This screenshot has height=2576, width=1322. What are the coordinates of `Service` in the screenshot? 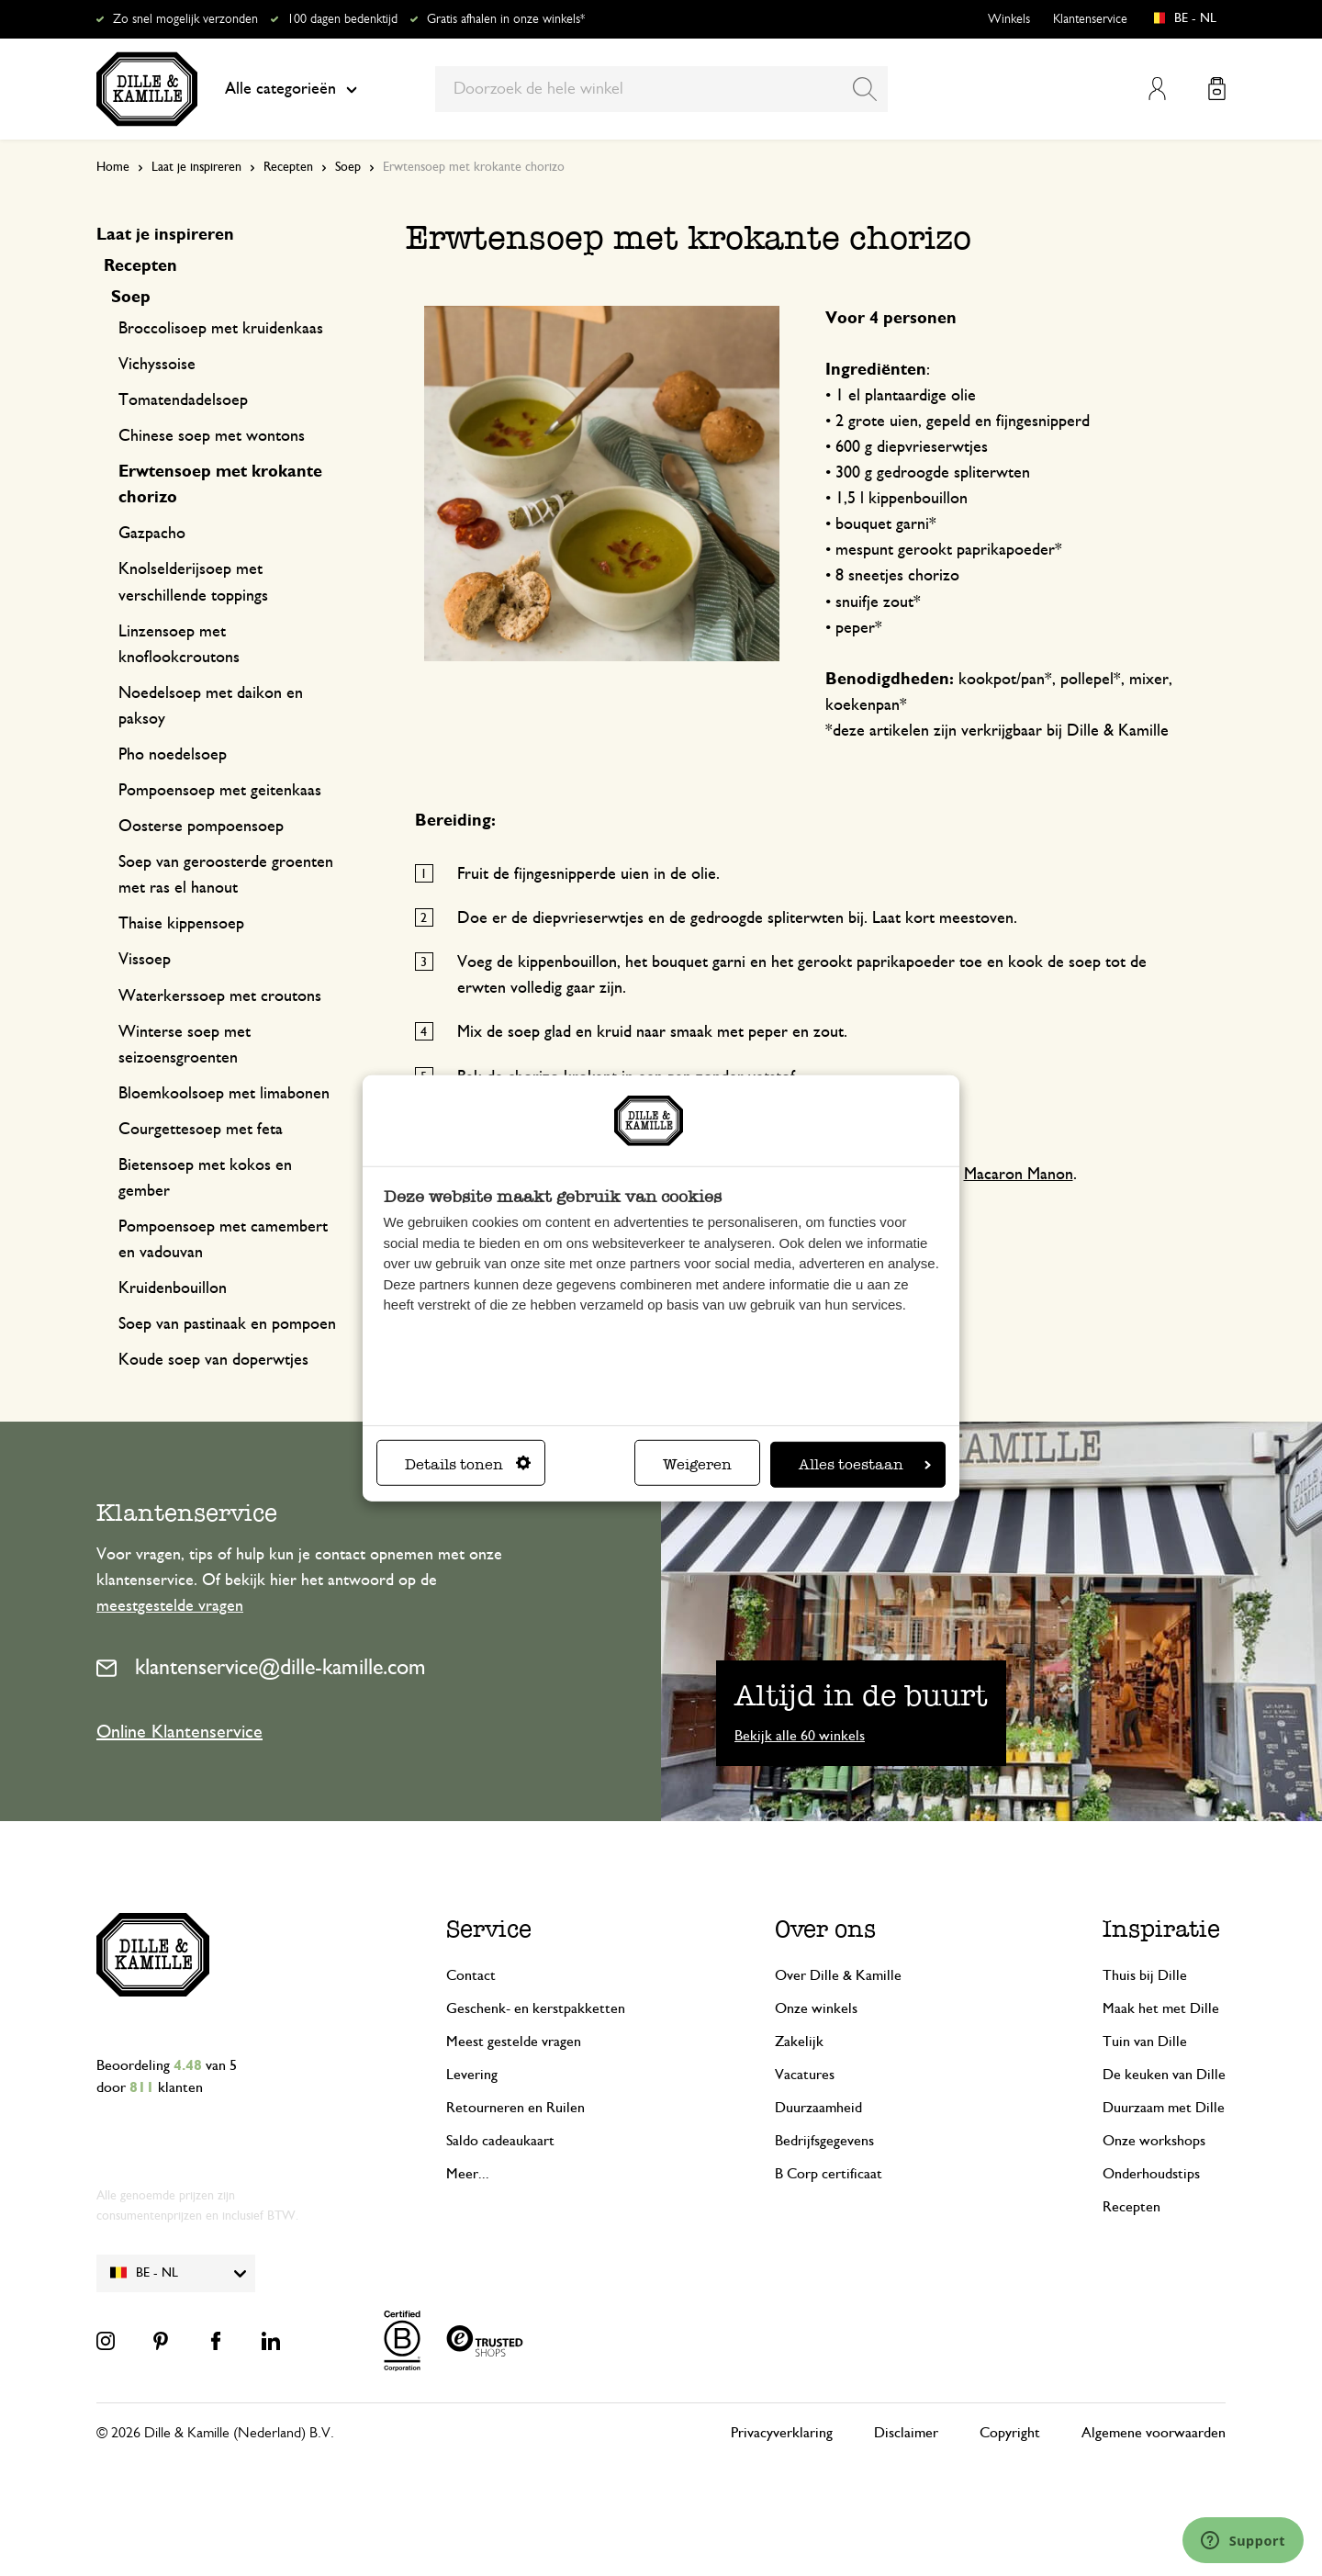 It's located at (489, 1928).